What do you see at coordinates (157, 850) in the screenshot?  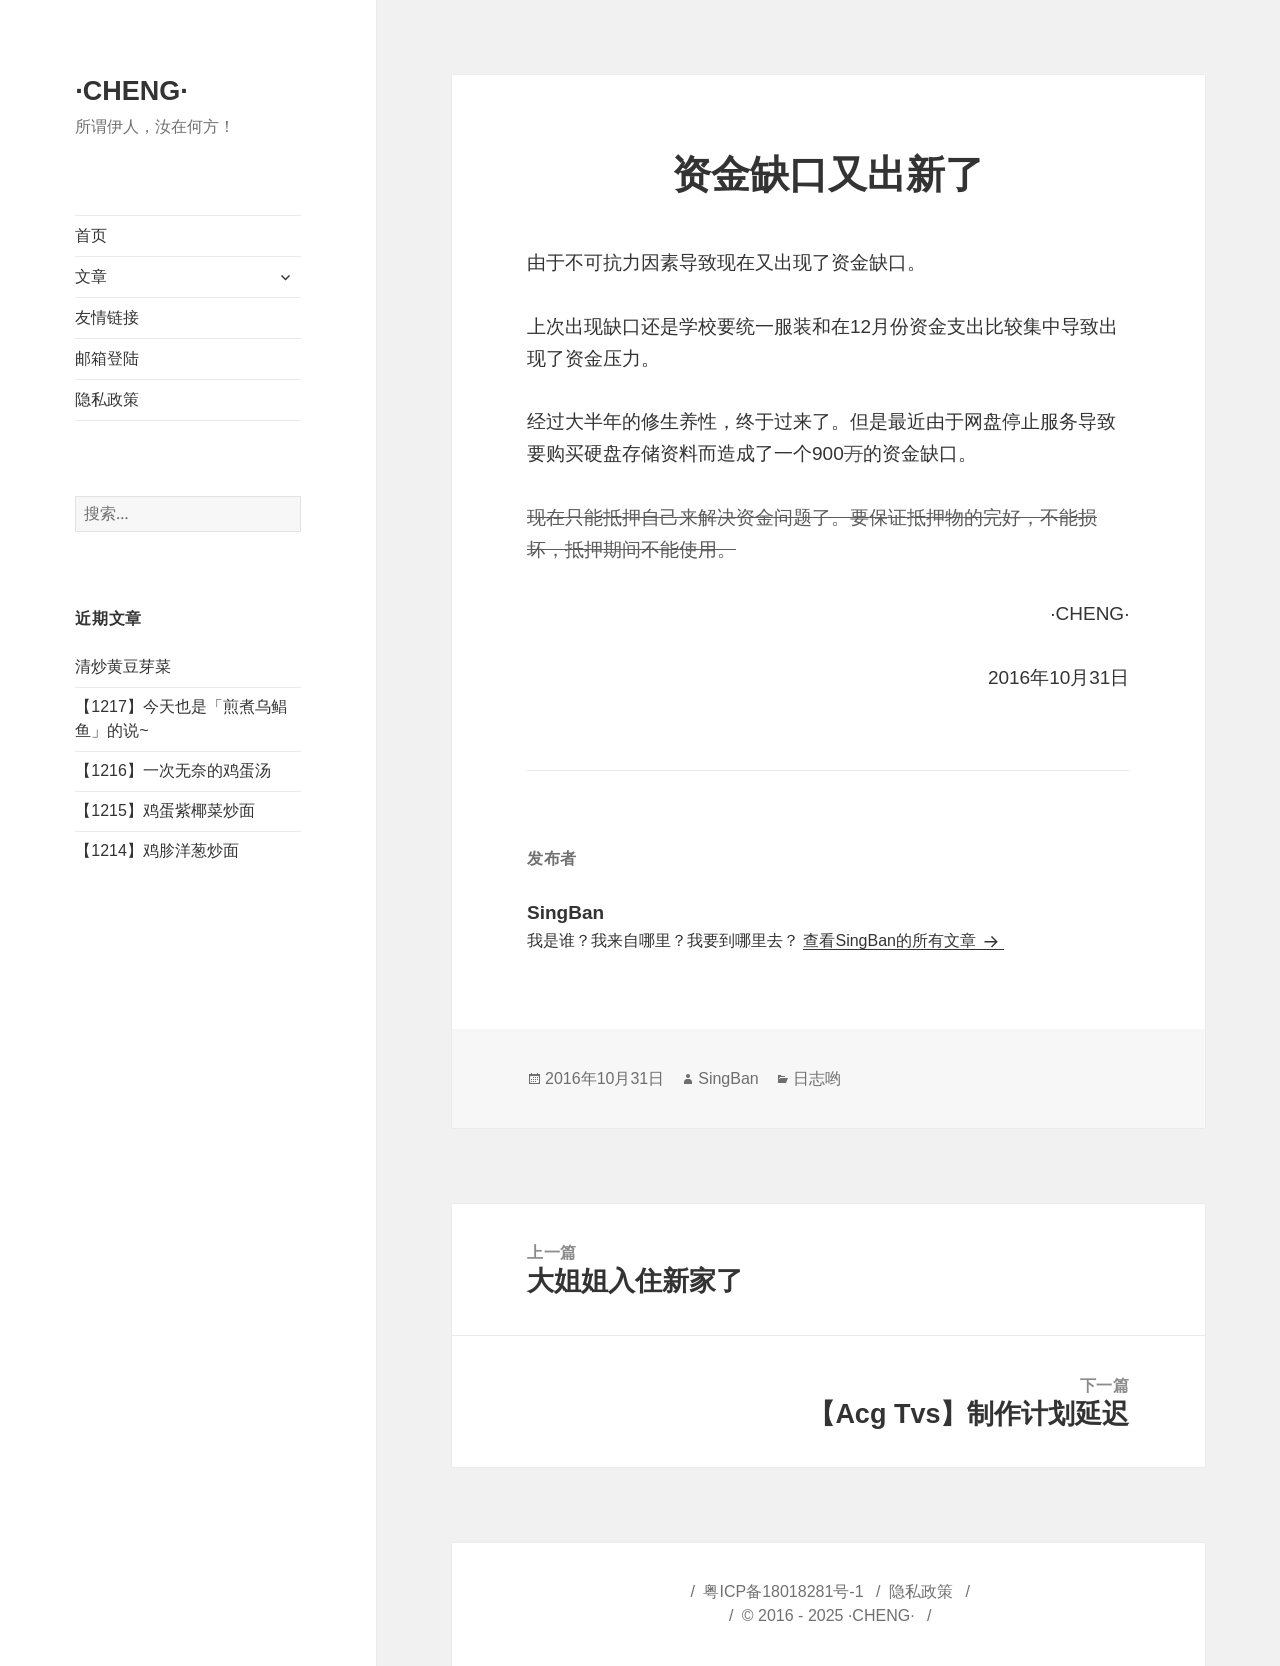 I see `【1214】鸡胗洋葱炒面` at bounding box center [157, 850].